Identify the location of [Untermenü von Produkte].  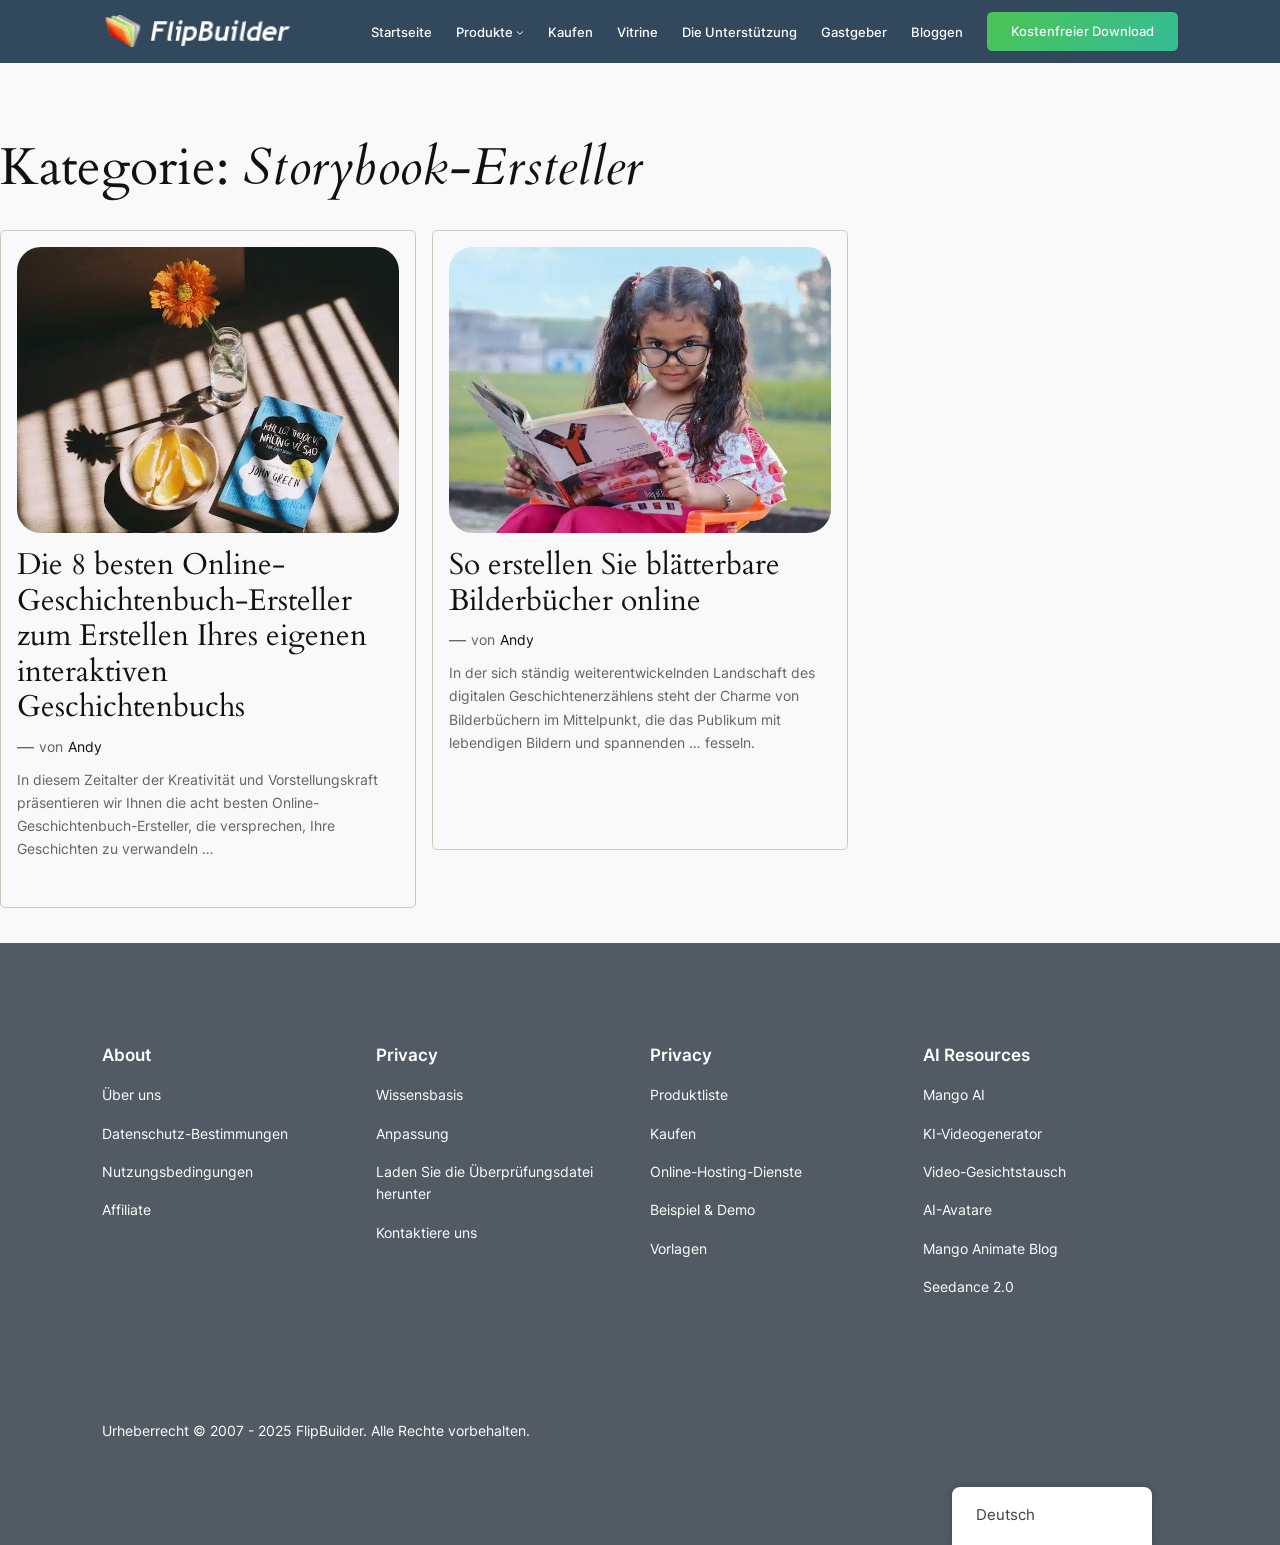
(520, 32).